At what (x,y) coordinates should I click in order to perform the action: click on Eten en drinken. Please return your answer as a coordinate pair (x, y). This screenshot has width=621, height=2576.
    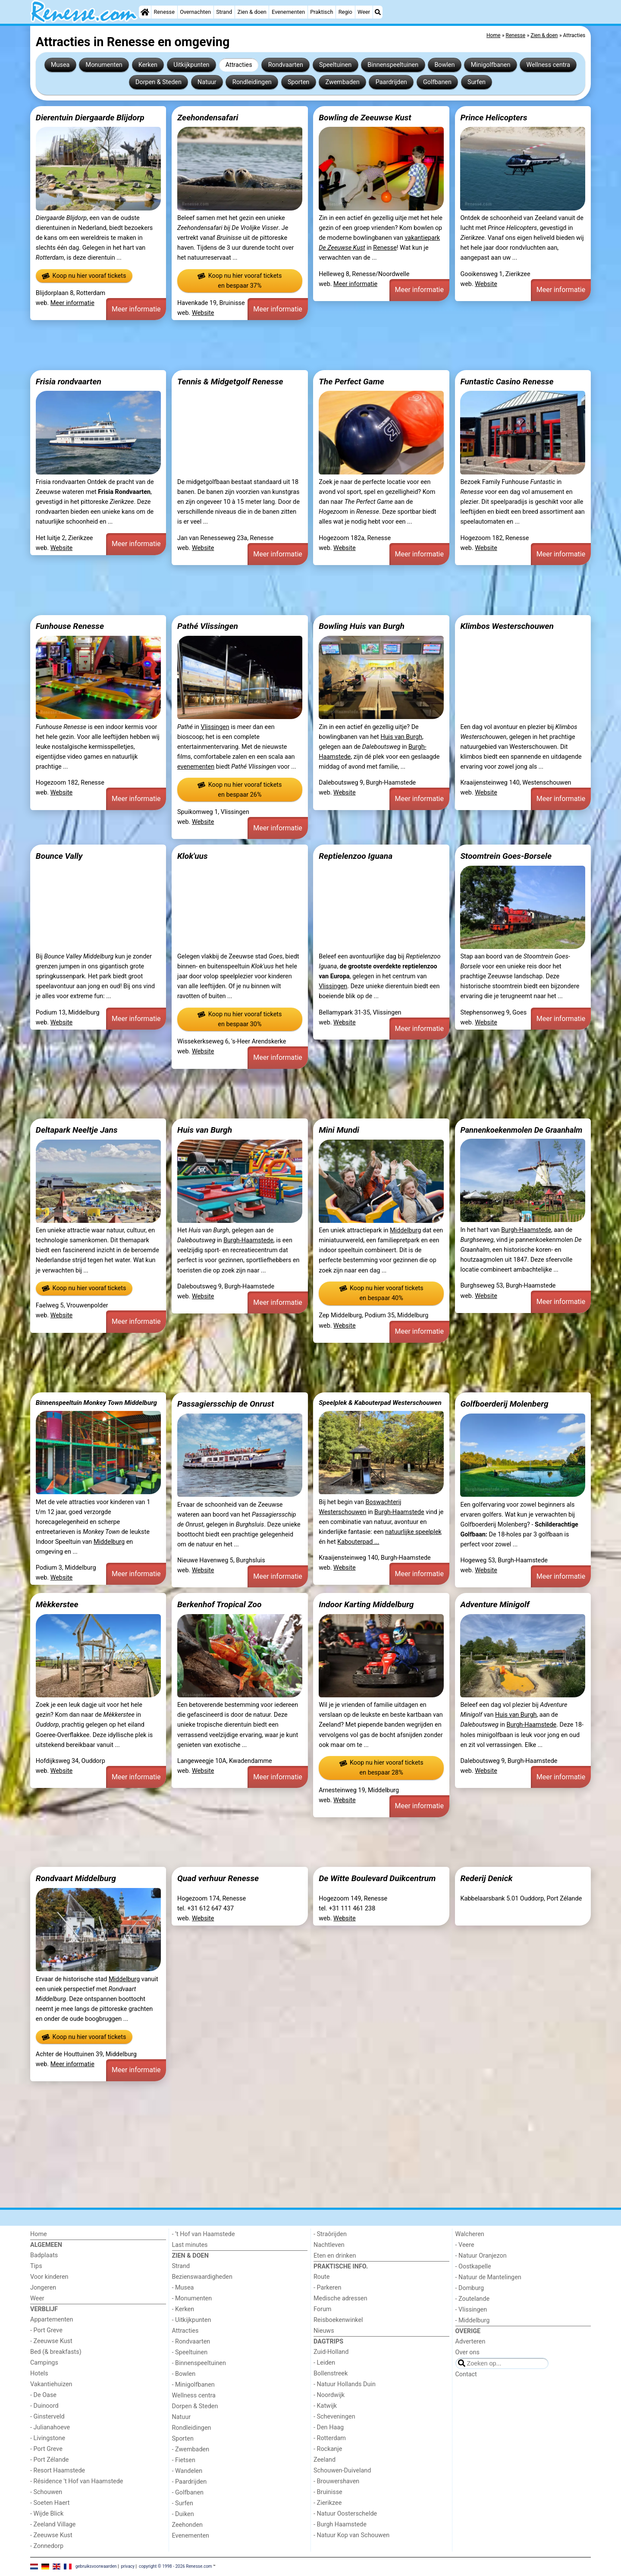
    Looking at the image, I should click on (335, 2255).